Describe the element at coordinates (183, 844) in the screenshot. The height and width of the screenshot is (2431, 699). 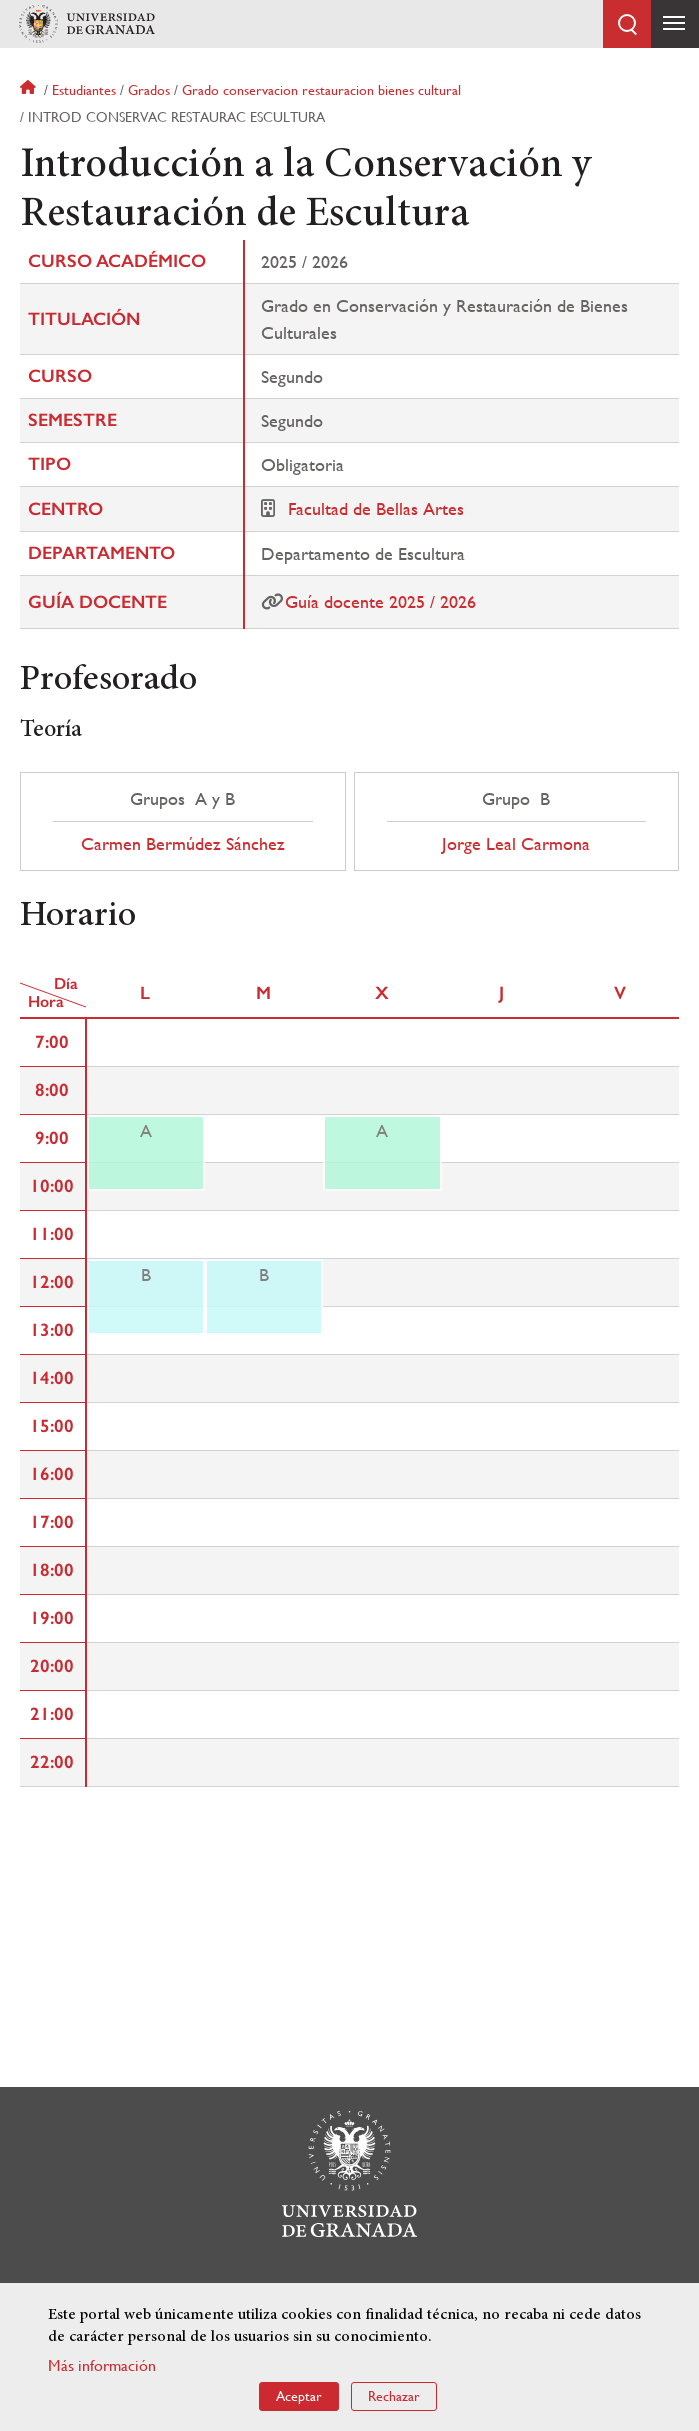
I see `Carmen Bermúdez Sánchez` at that location.